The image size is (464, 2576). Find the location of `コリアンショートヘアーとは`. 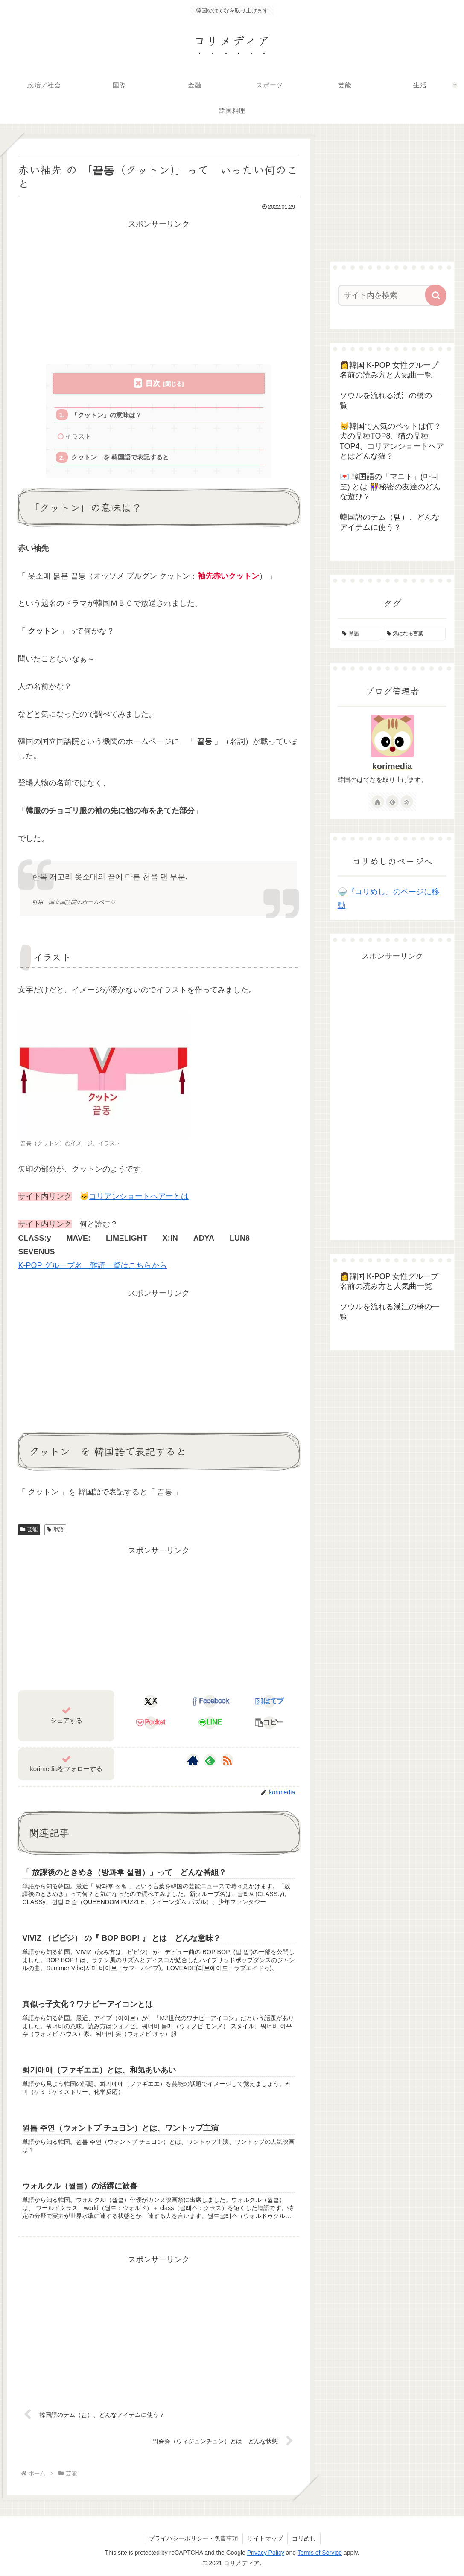

コリアンショートヘアーとは is located at coordinates (139, 1196).